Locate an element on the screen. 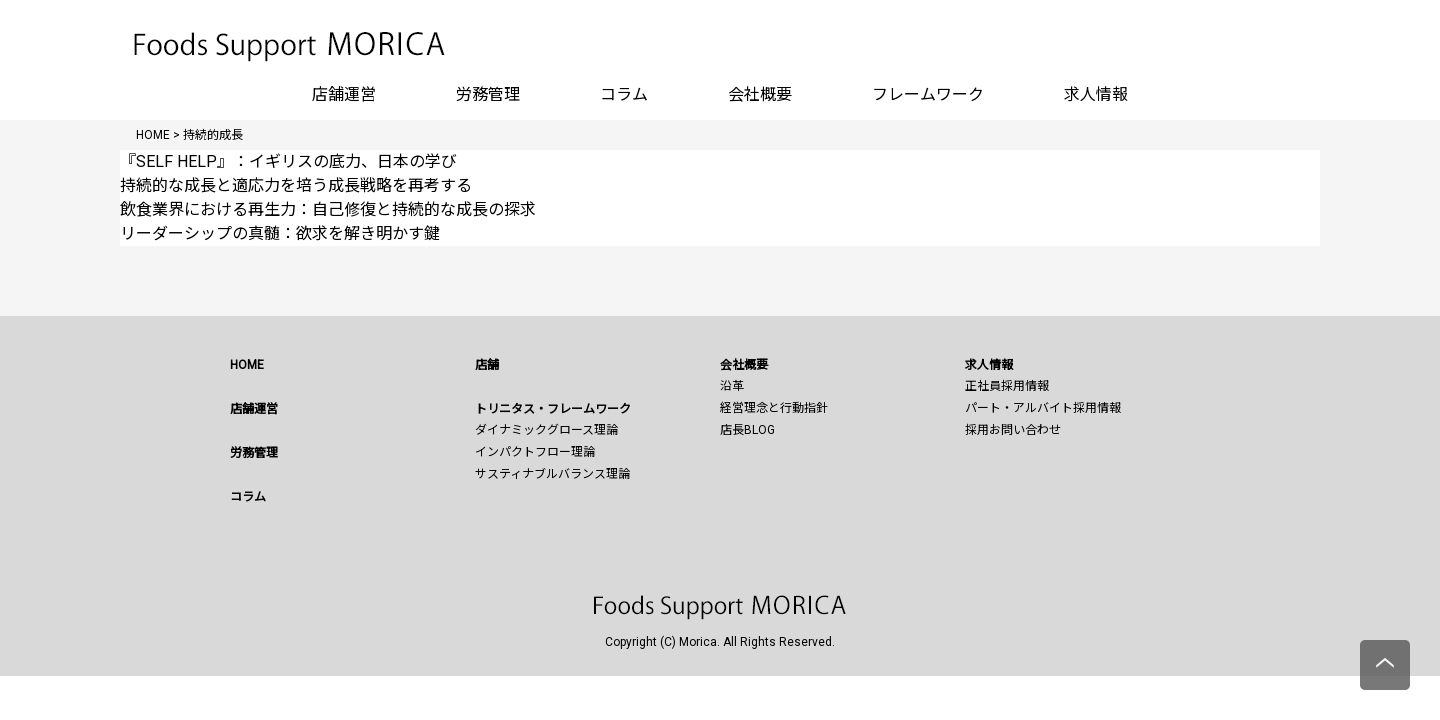 Image resolution: width=1440 pixels, height=720 pixels. フレームワーク is located at coordinates (928, 94).